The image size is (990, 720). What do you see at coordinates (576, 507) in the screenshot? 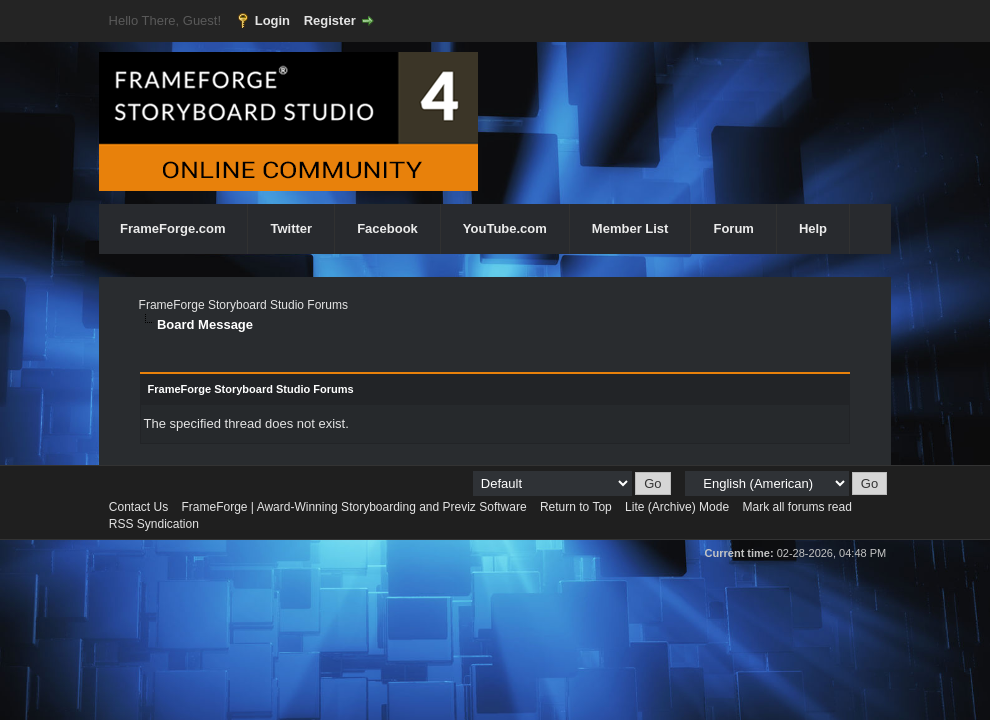
I see `Return to Top` at bounding box center [576, 507].